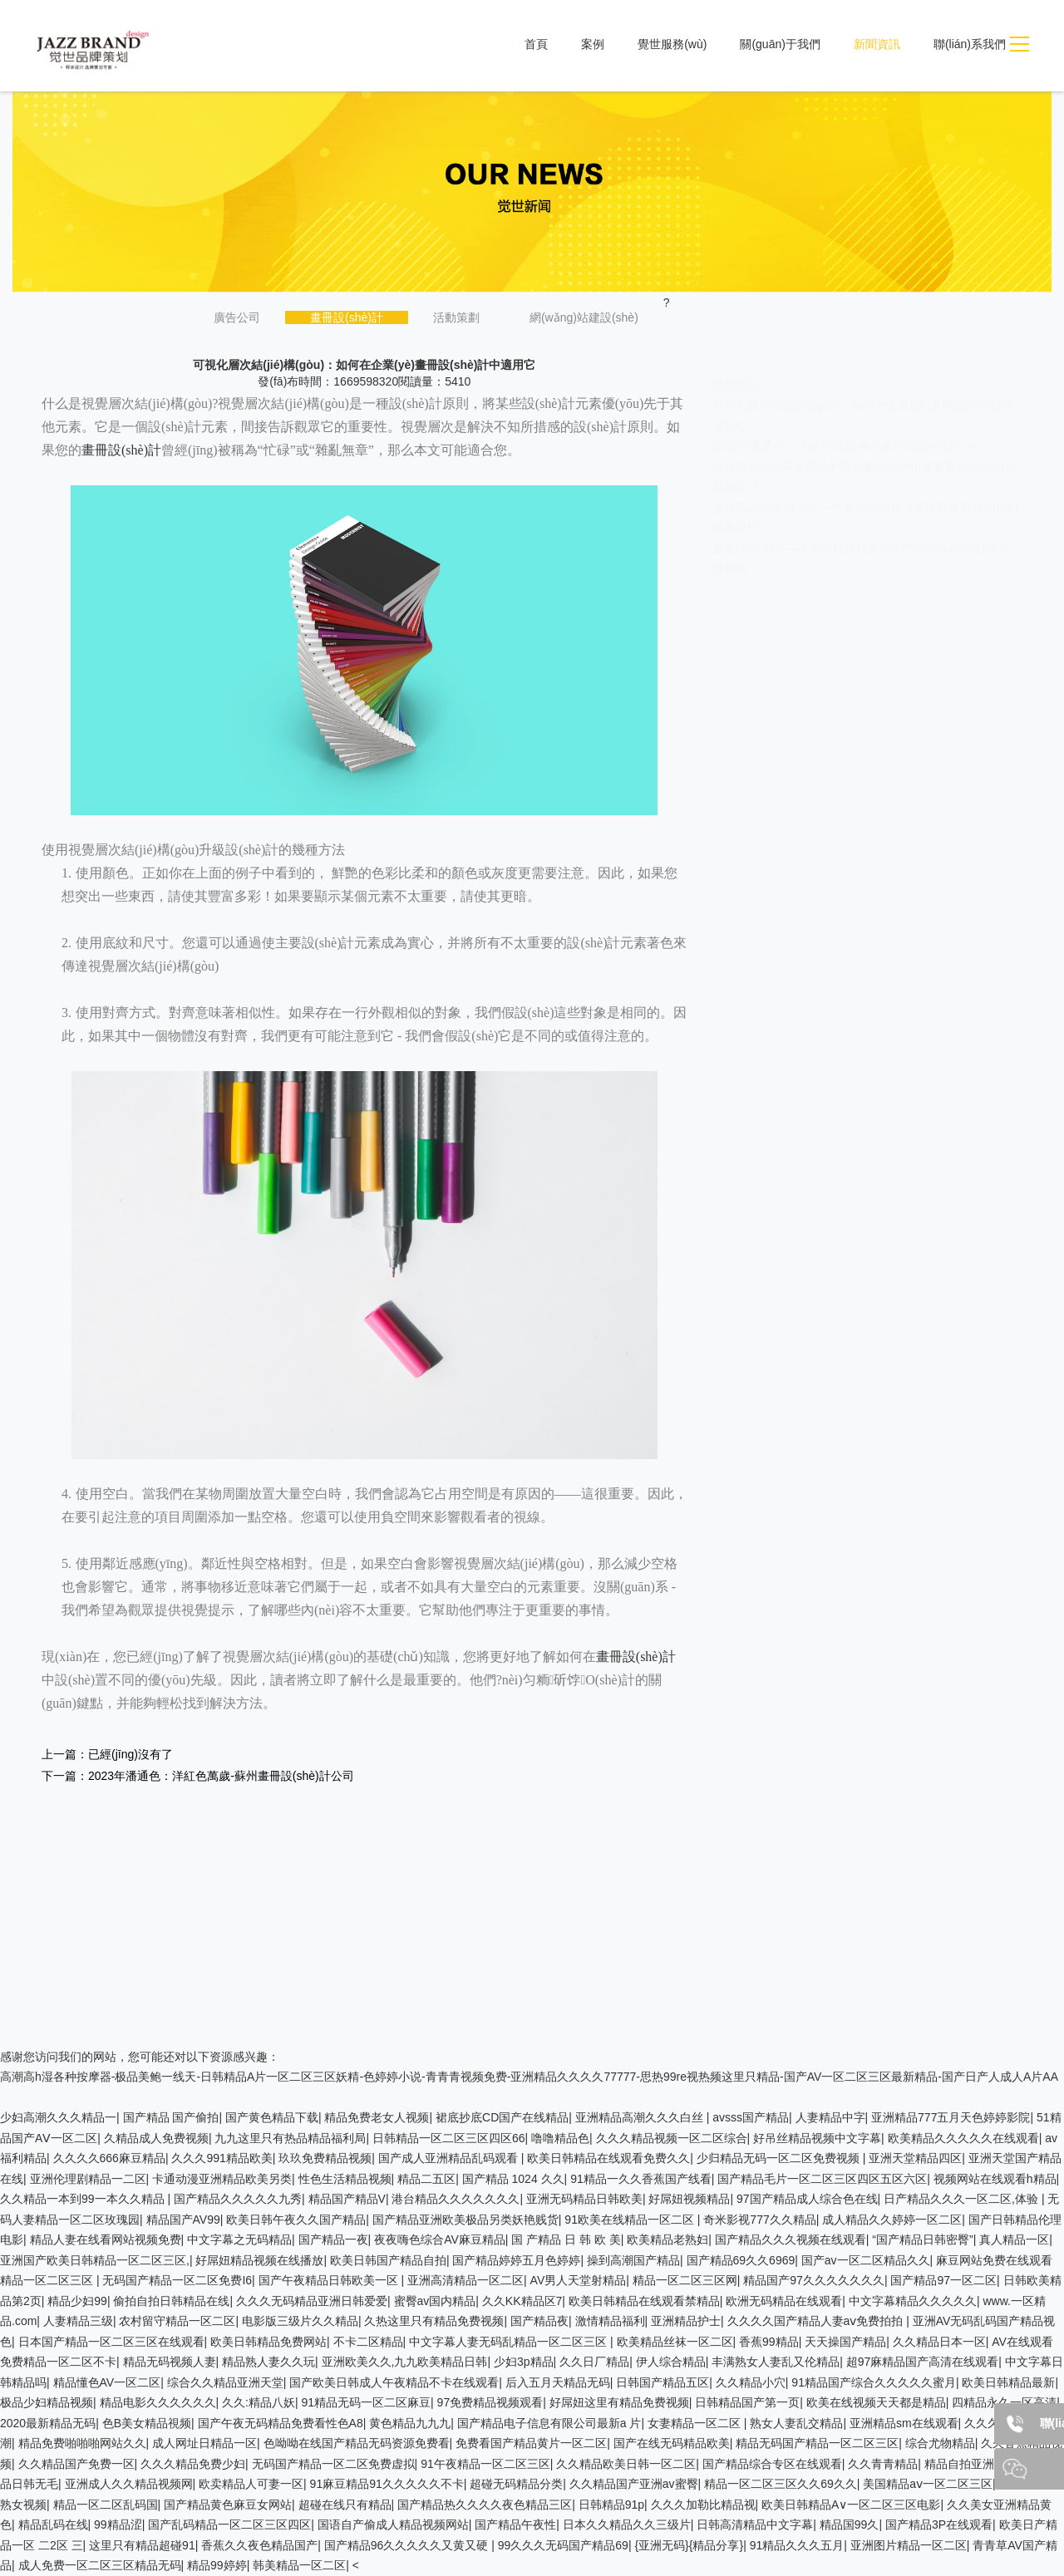 This screenshot has width=1064, height=2576. What do you see at coordinates (950, 2117) in the screenshot?
I see `亚洲精品777五月天色婷婷影院` at bounding box center [950, 2117].